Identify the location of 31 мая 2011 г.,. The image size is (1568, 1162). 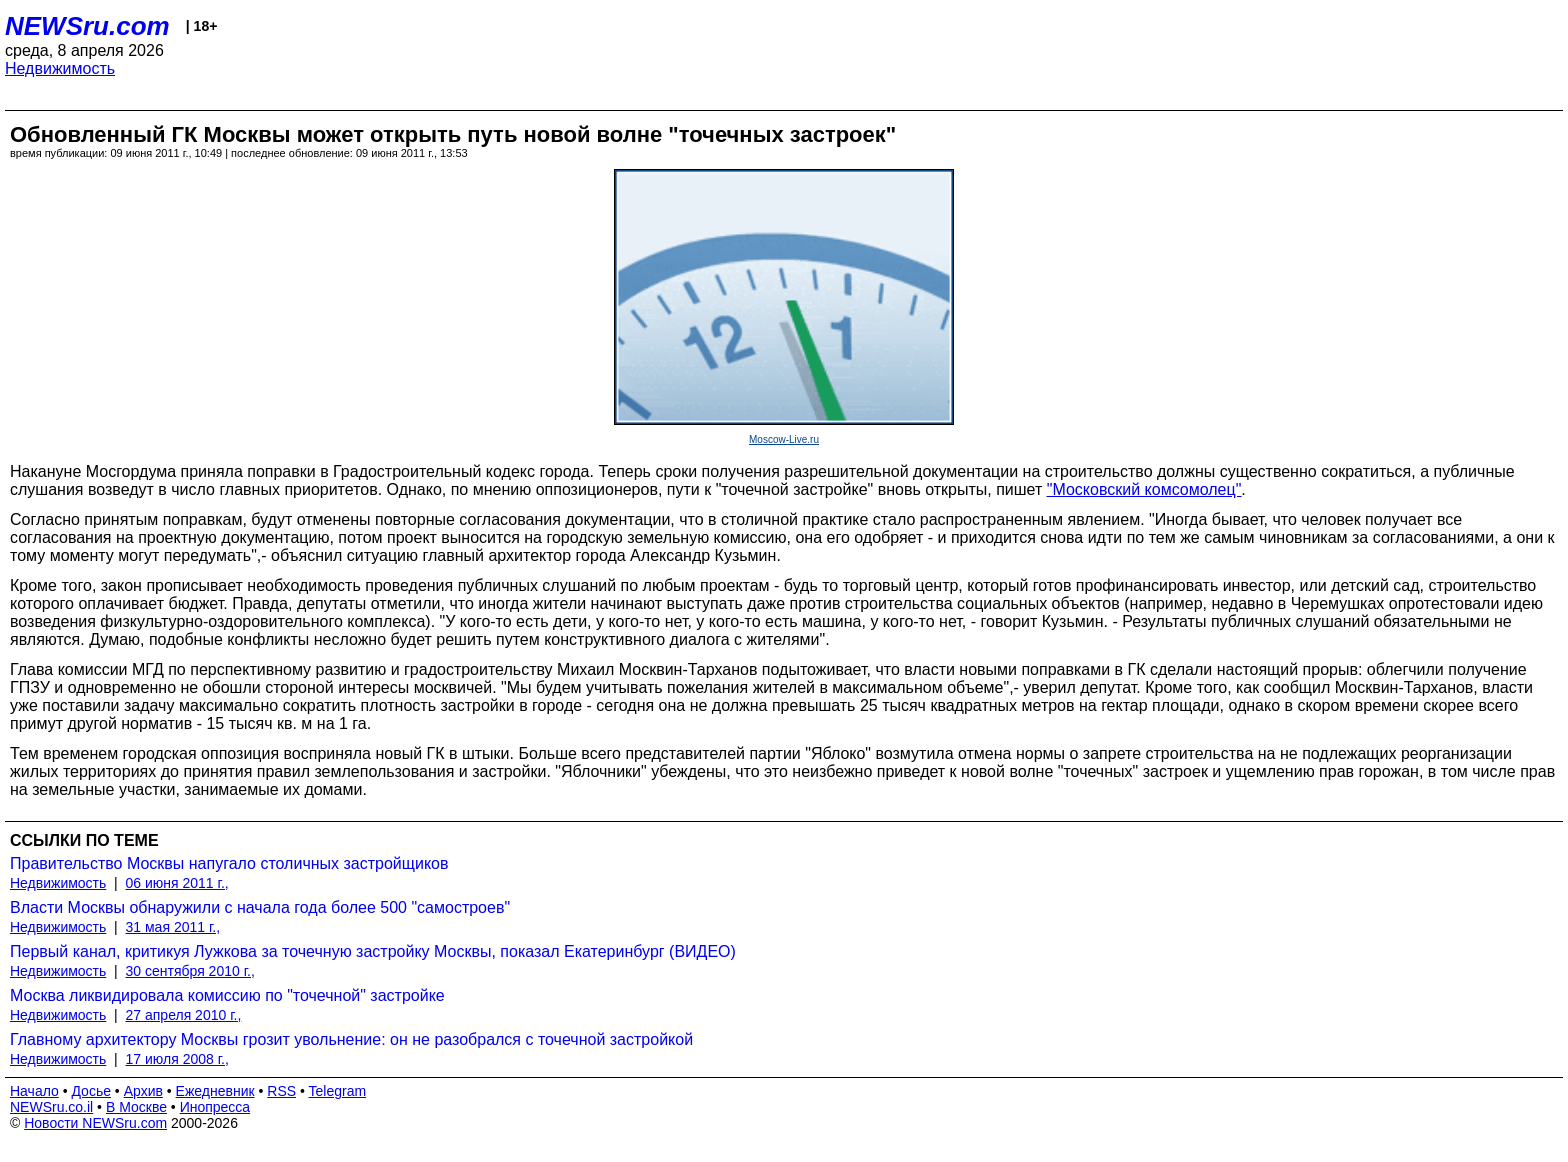
(173, 927).